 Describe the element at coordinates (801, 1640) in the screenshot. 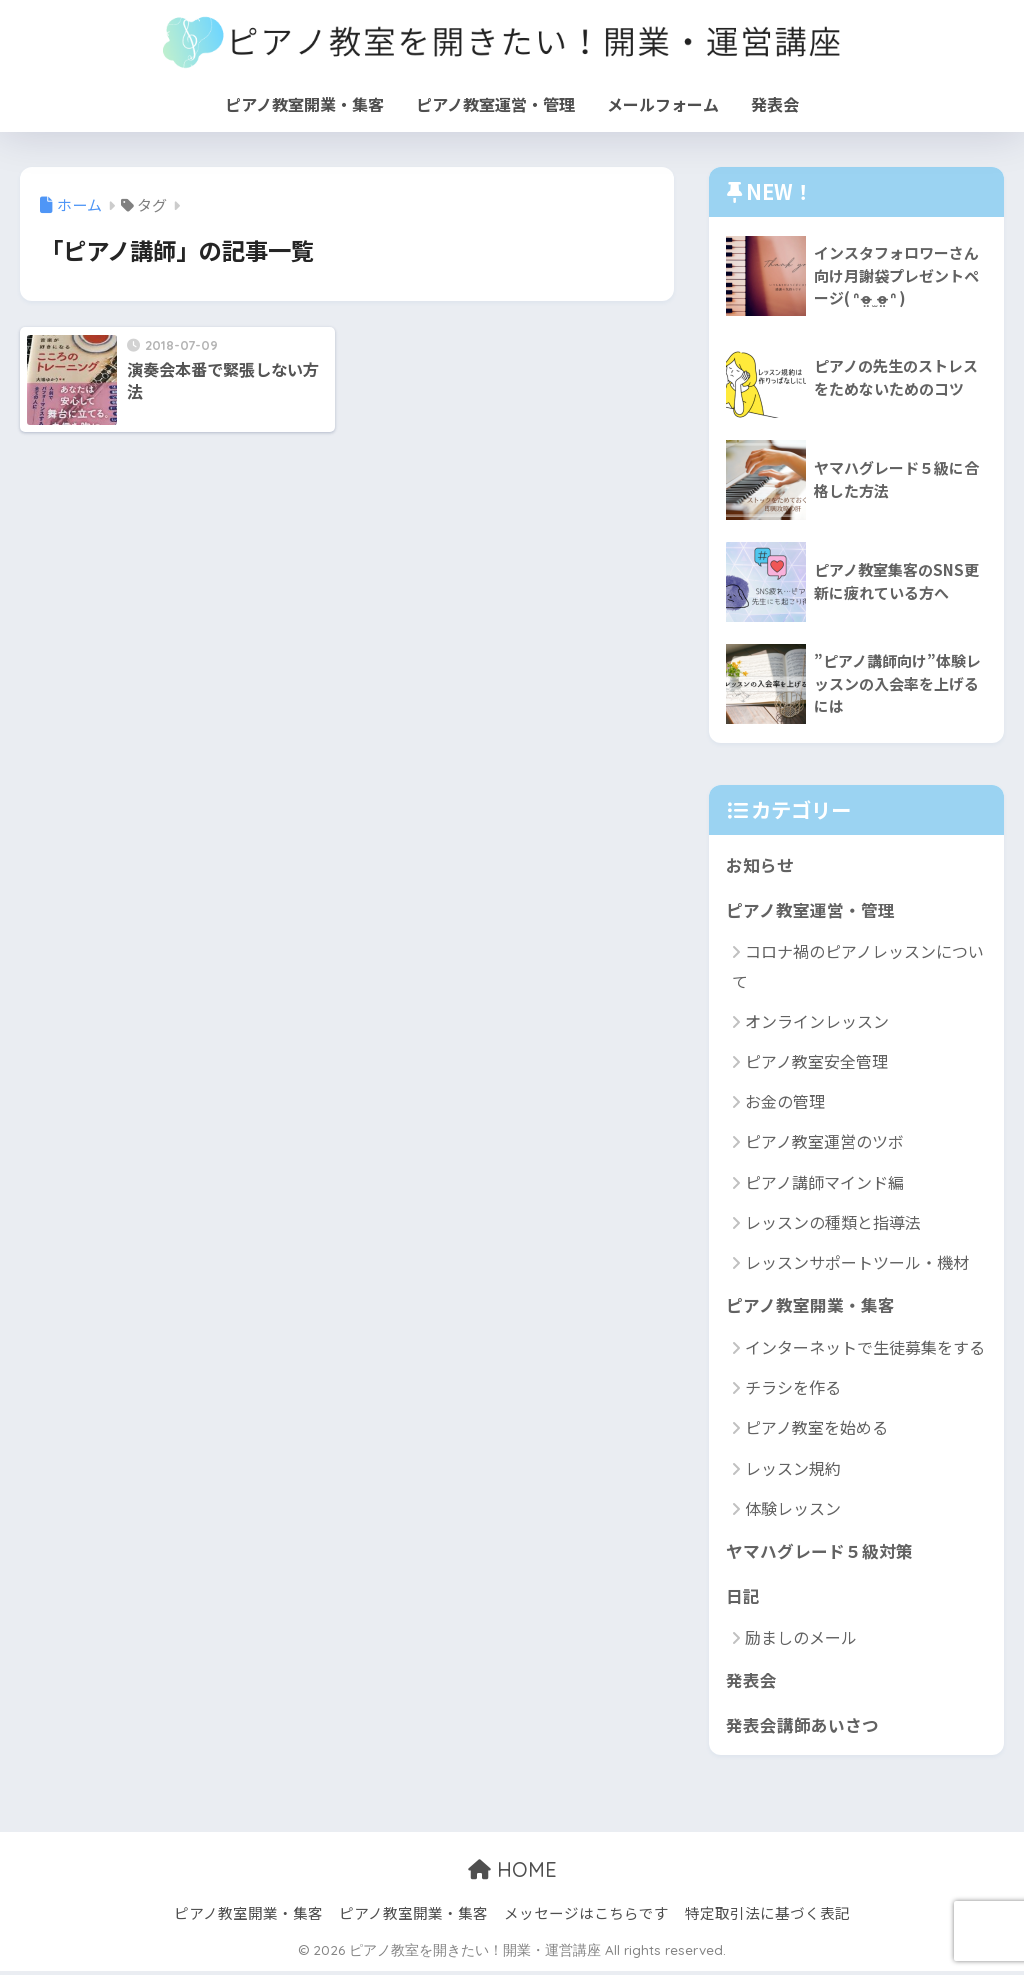

I see `励ましのメール` at that location.